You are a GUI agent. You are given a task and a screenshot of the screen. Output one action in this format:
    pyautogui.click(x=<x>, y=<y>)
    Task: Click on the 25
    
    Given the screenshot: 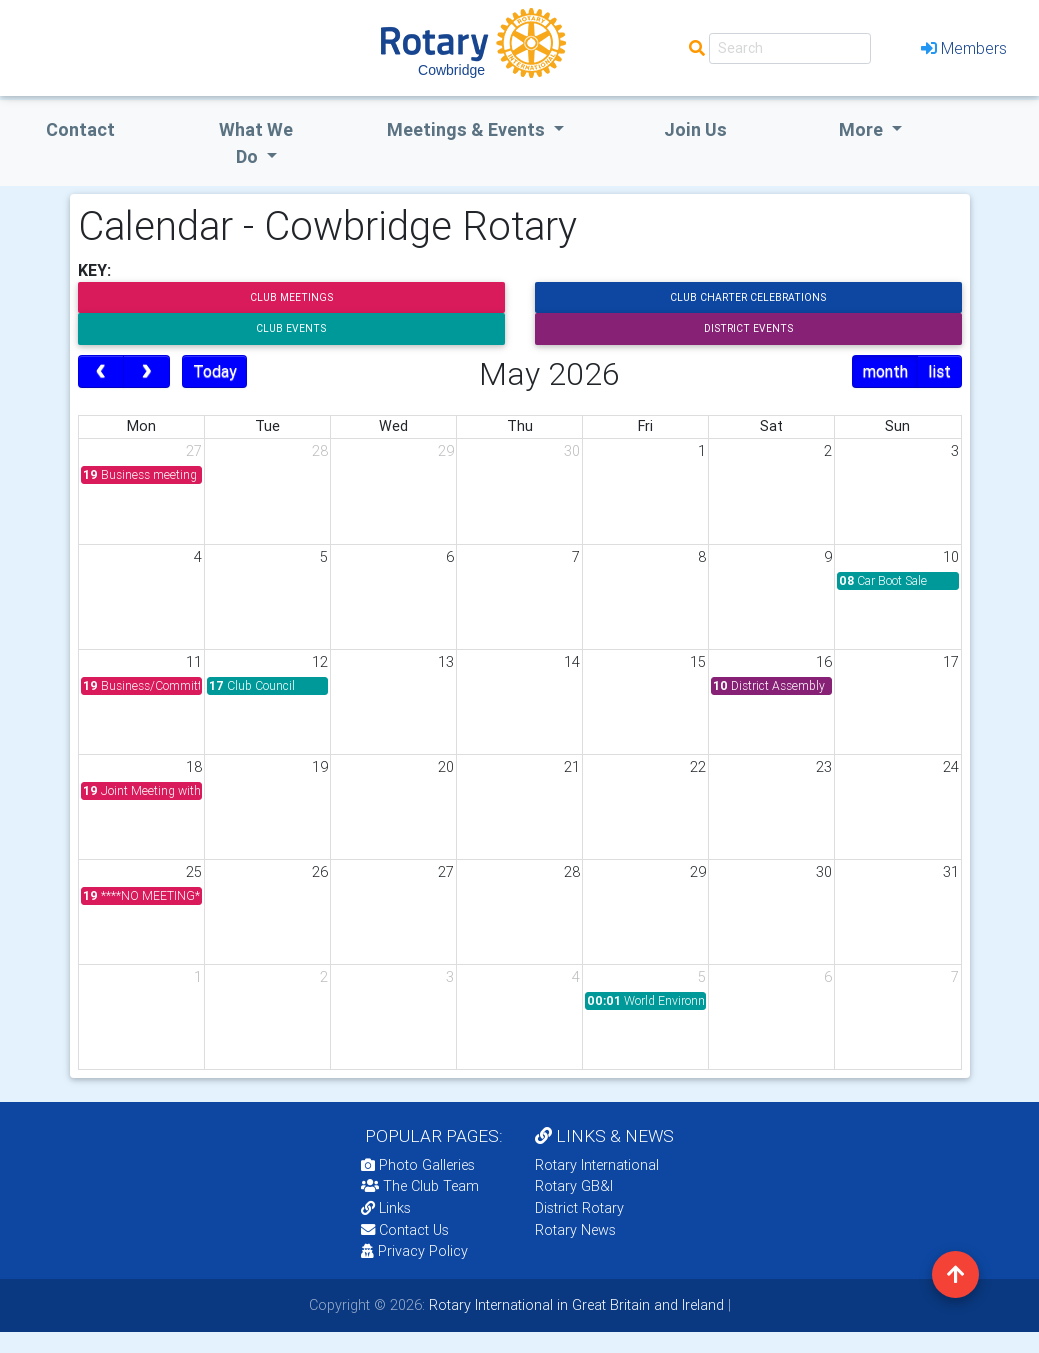 What is the action you would take?
    pyautogui.click(x=194, y=872)
    